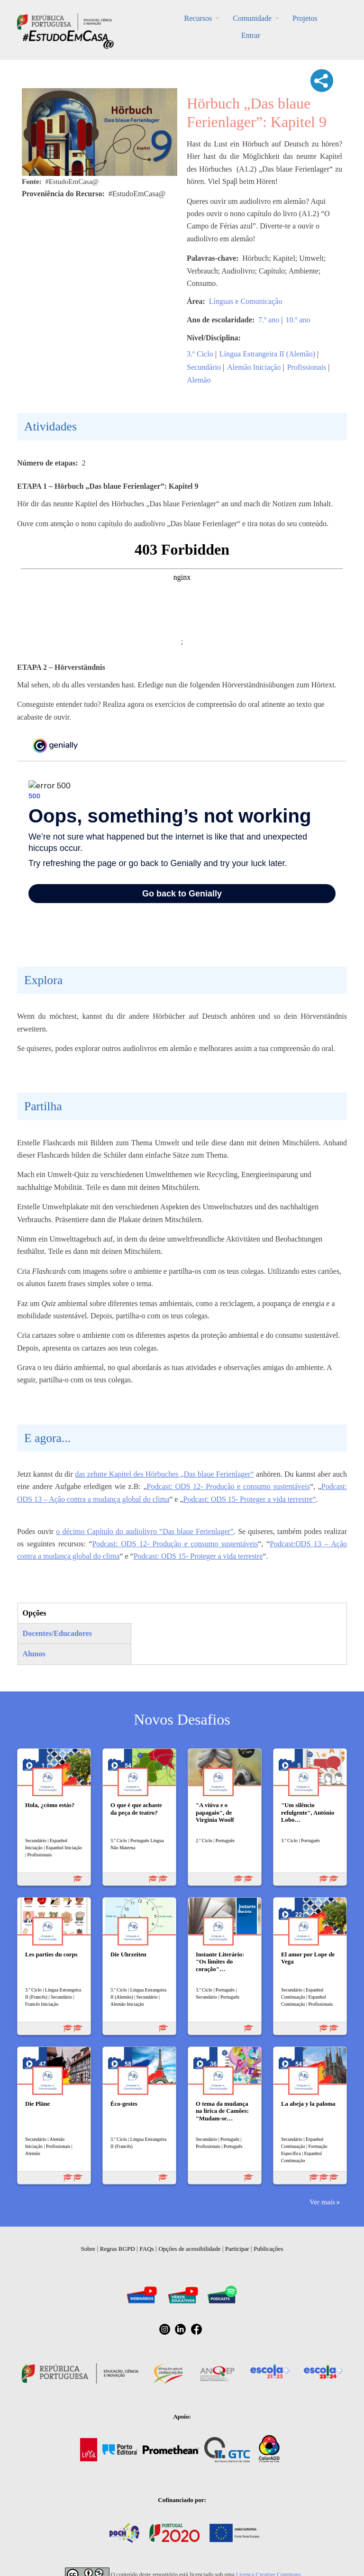  I want to click on Recursos, so click(198, 18).